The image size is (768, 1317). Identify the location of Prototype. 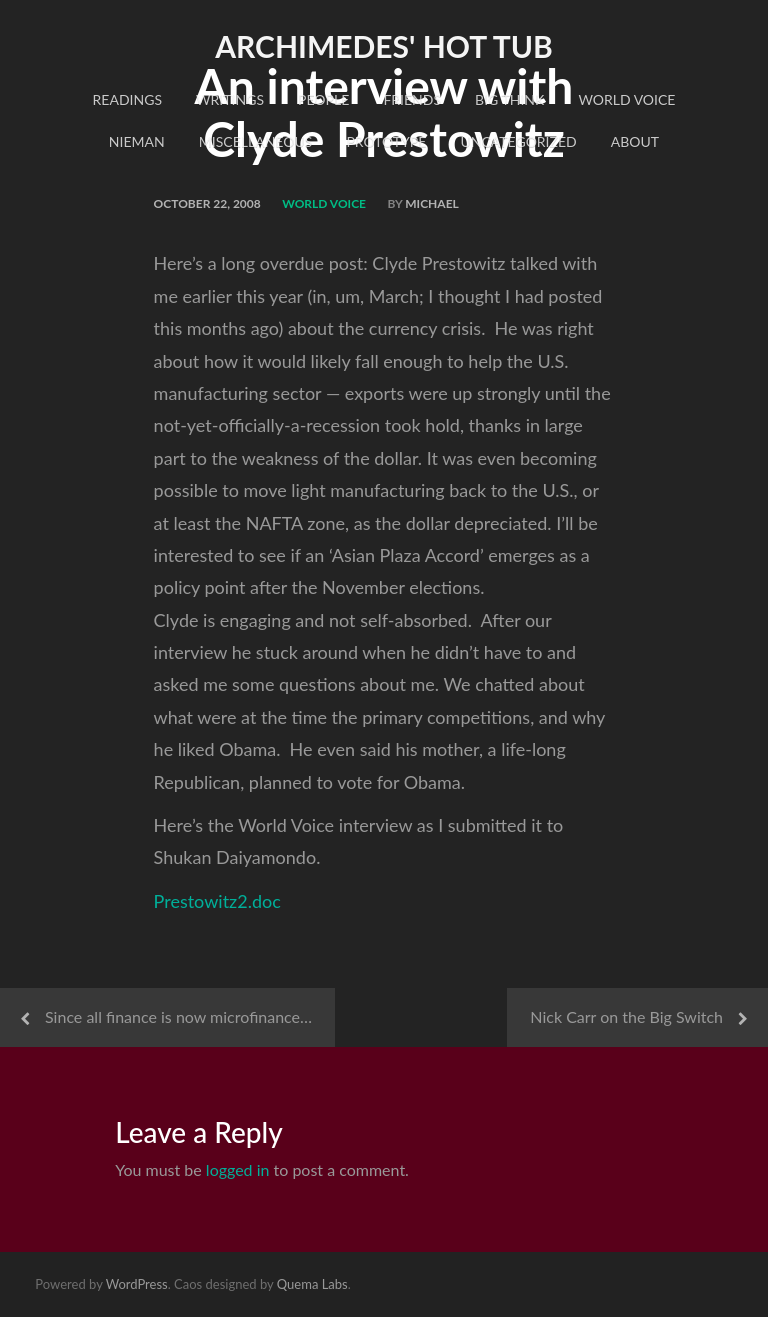
(386, 141).